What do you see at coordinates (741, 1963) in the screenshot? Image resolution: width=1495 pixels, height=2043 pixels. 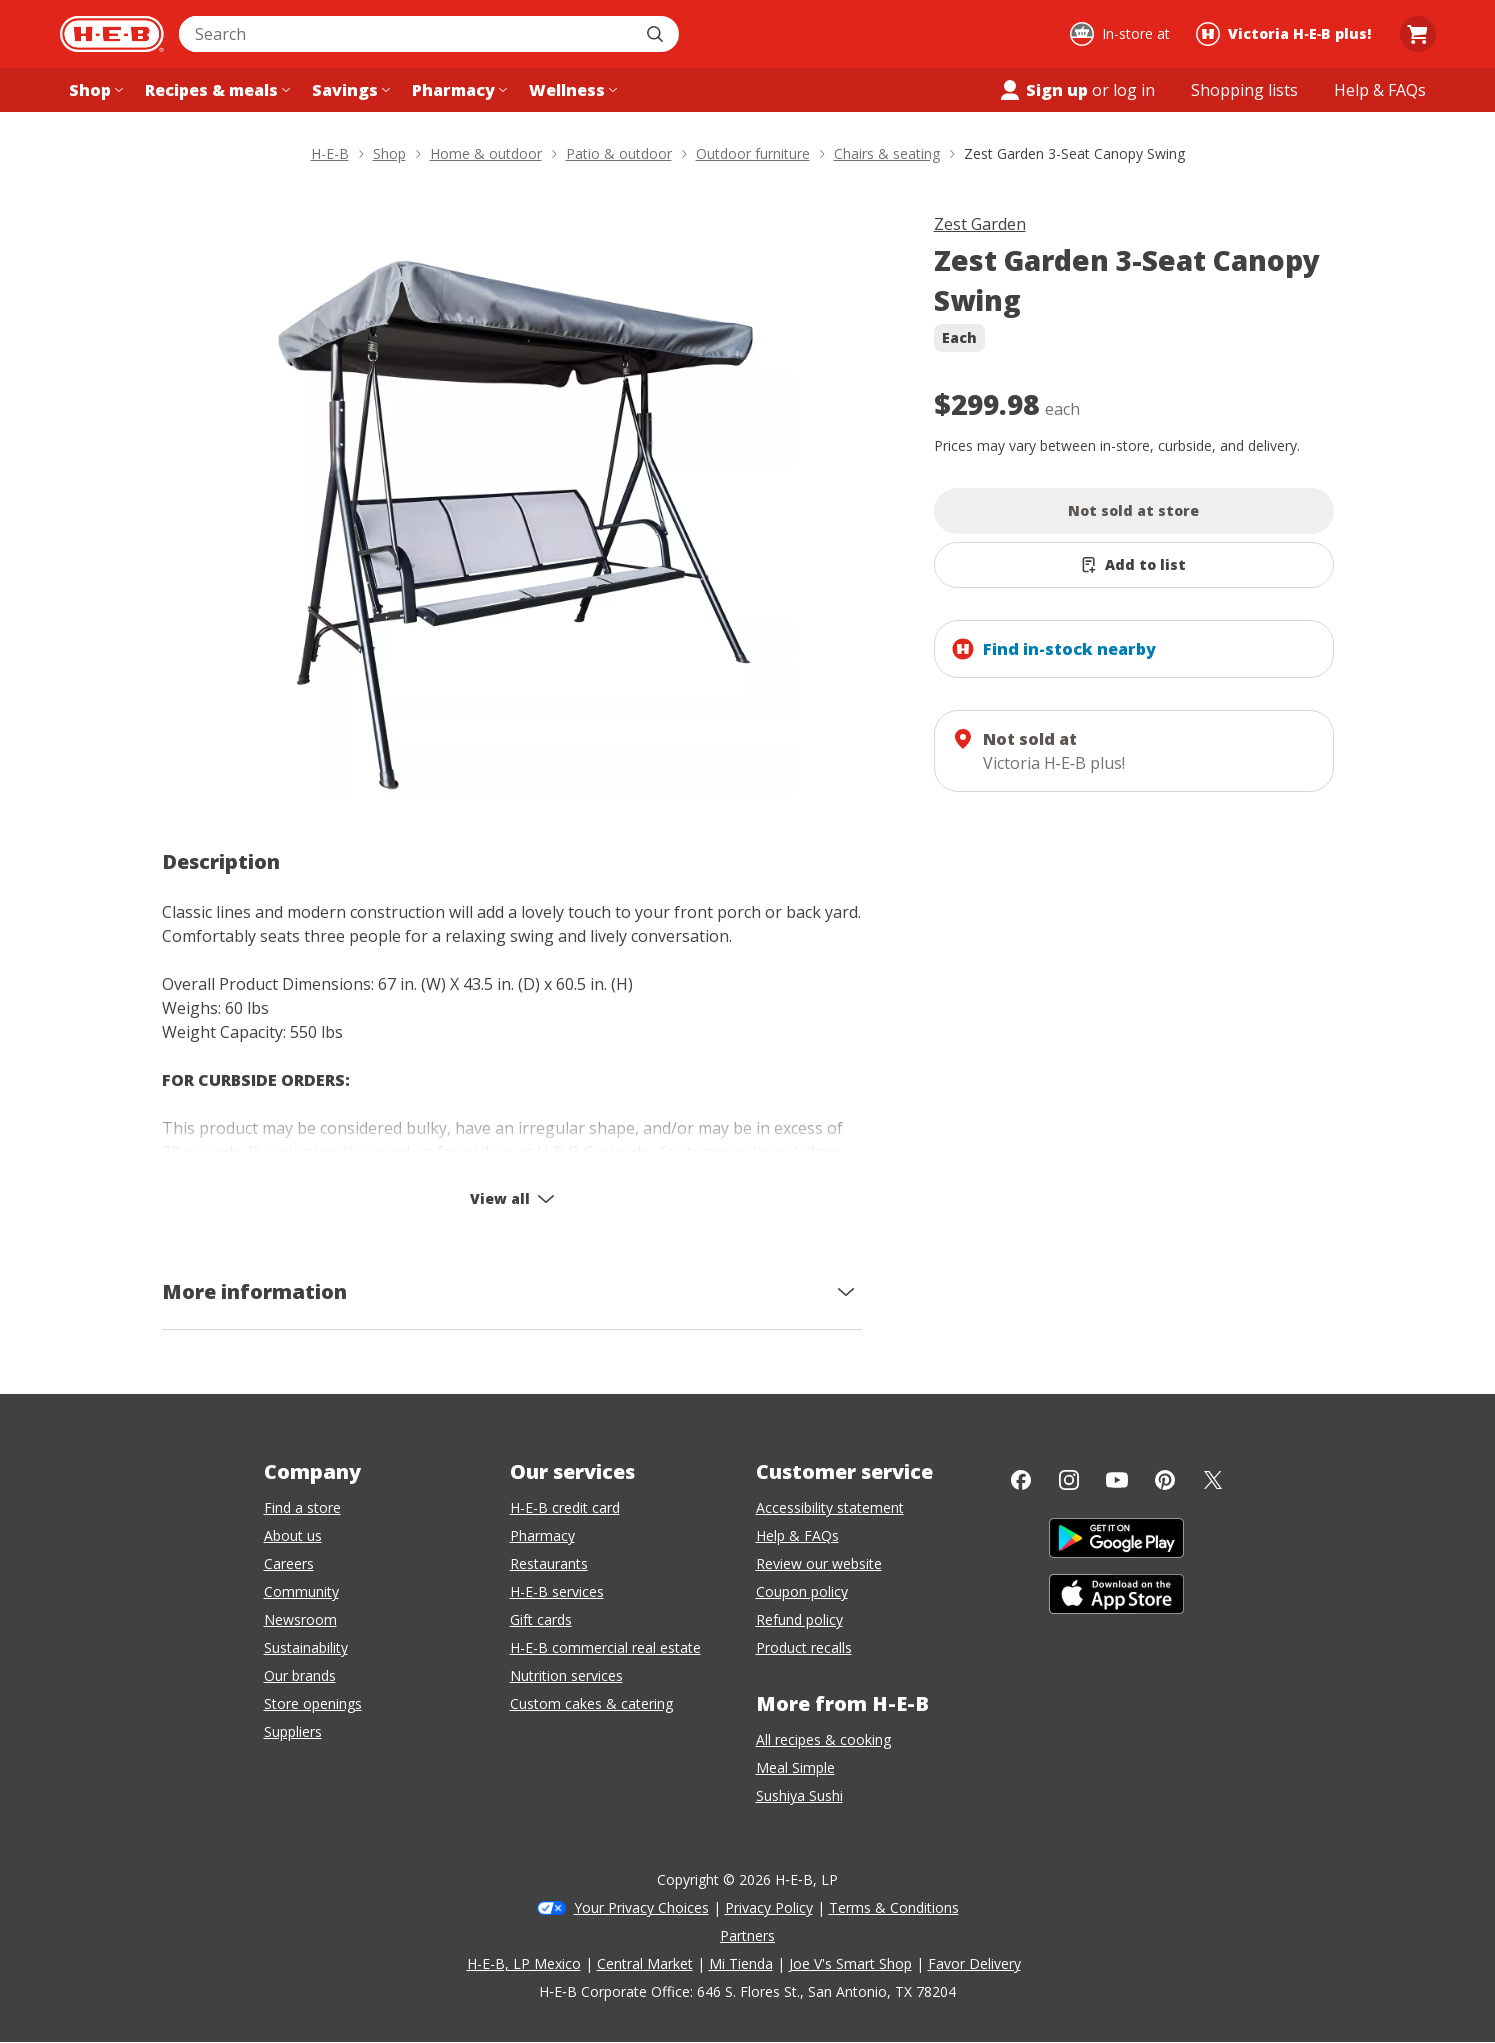 I see `Mi Tienda` at bounding box center [741, 1963].